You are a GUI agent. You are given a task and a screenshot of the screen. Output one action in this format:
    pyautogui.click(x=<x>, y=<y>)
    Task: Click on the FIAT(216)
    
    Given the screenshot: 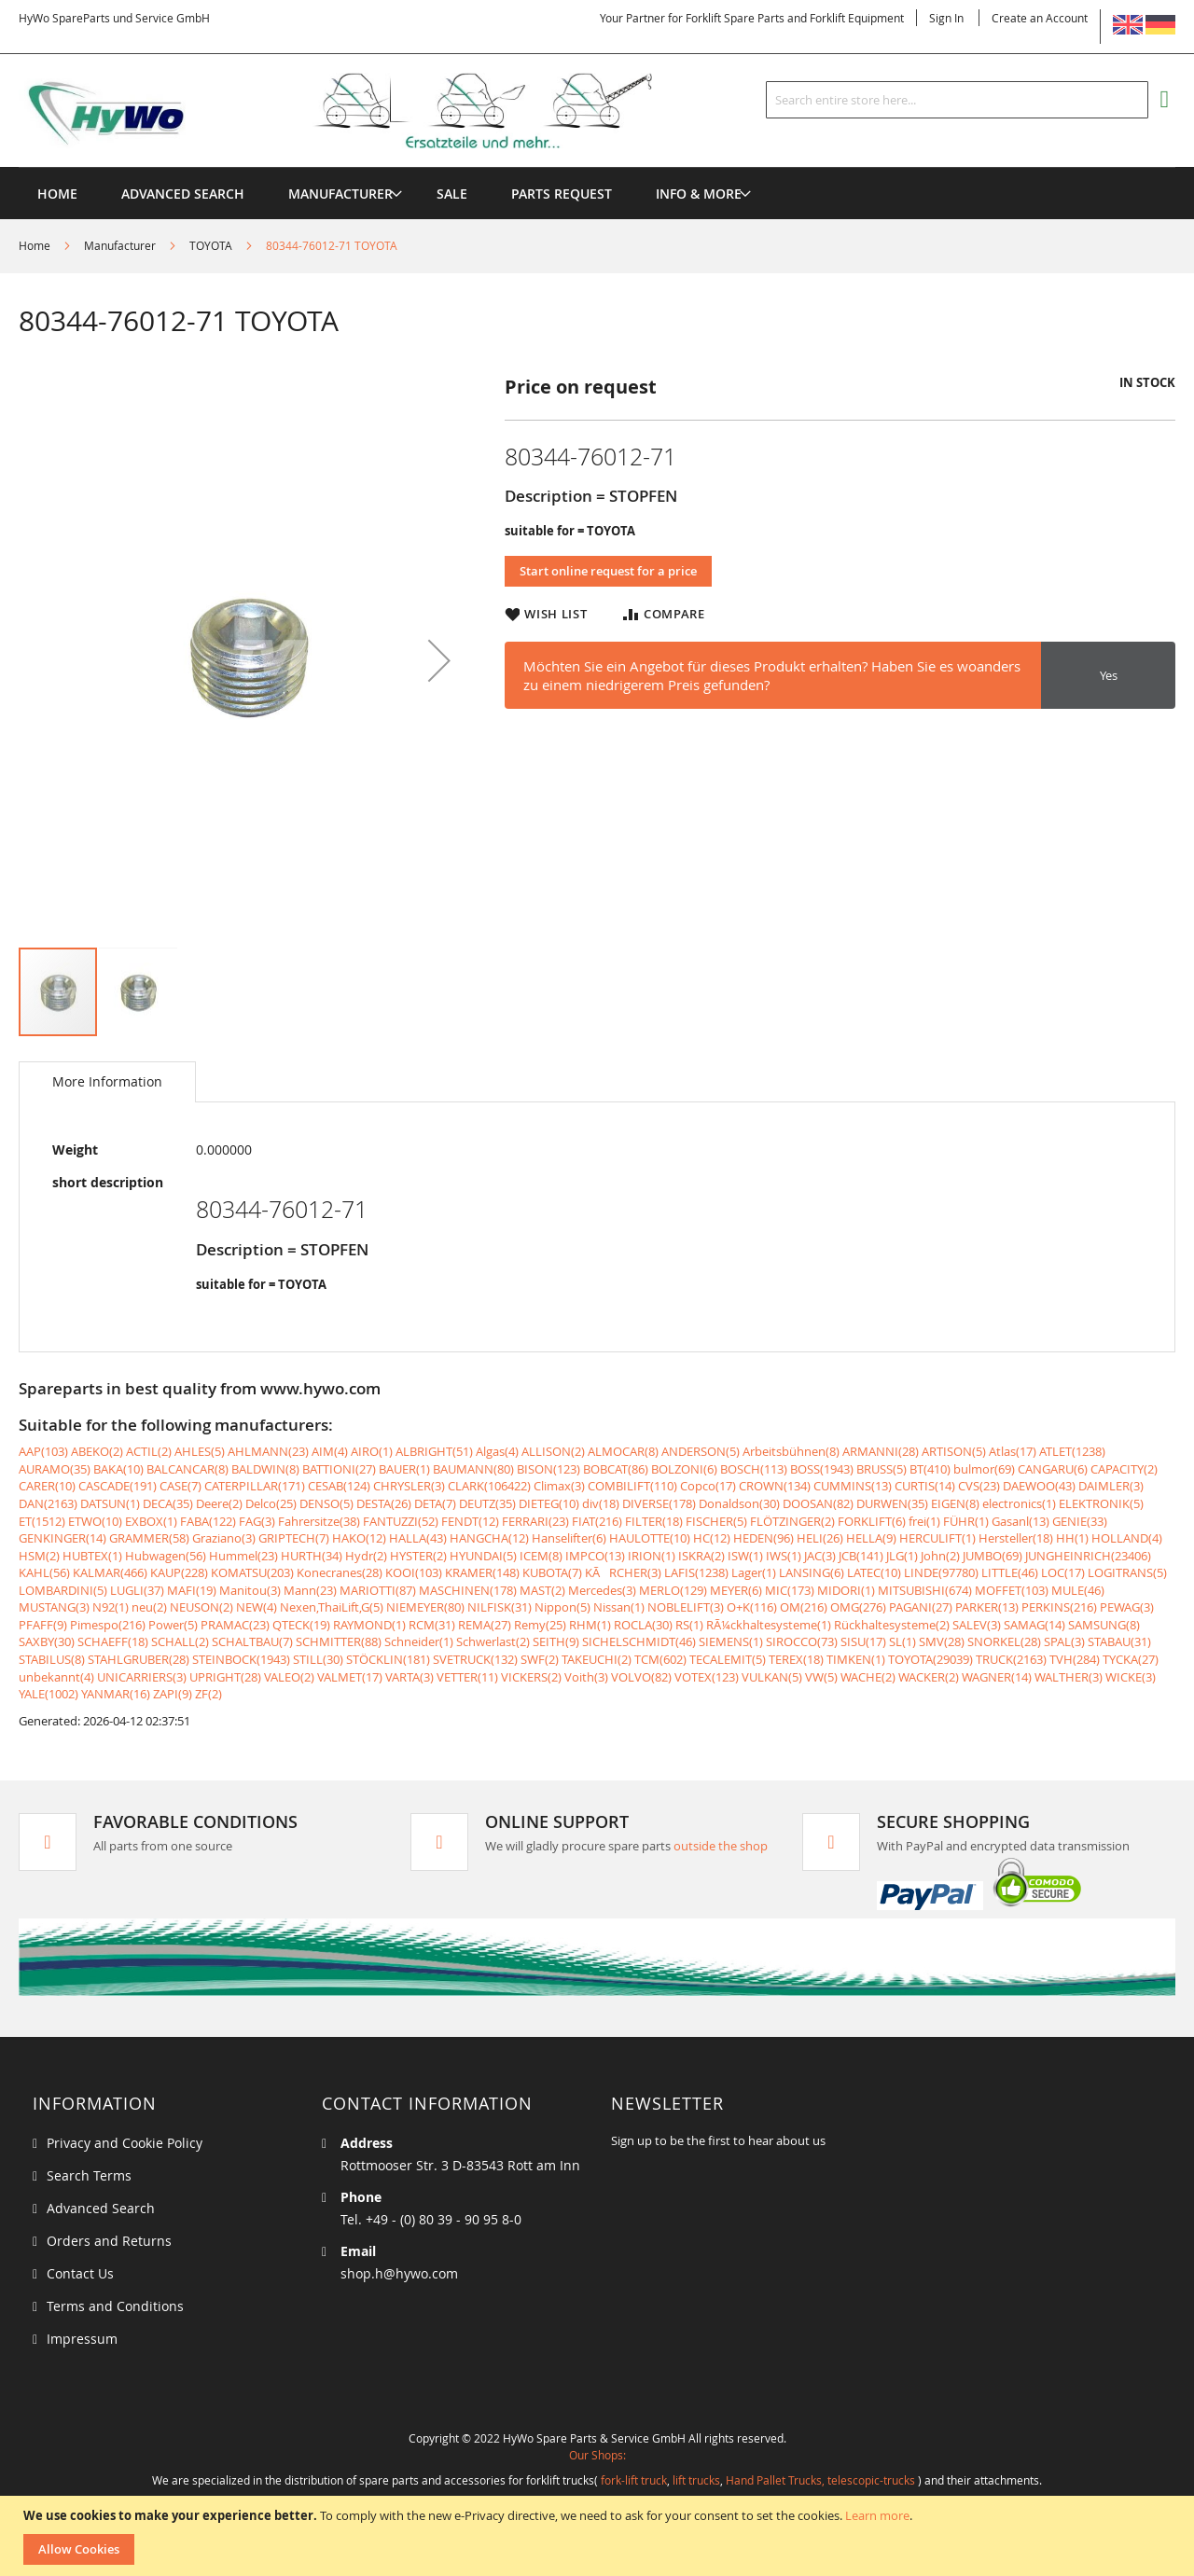 What is the action you would take?
    pyautogui.click(x=597, y=1521)
    